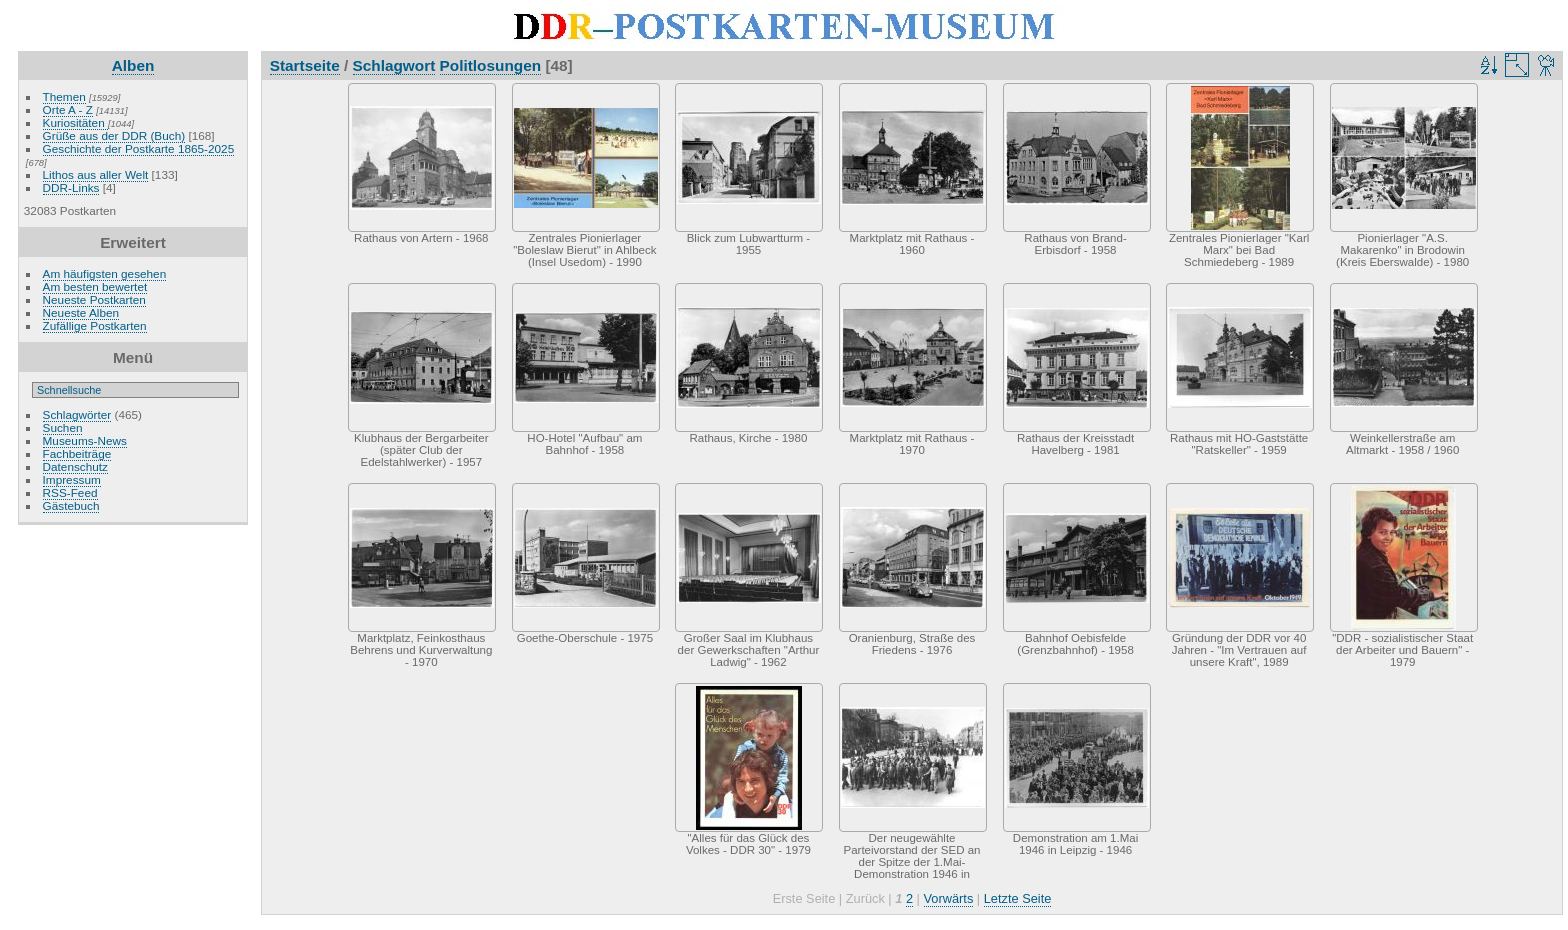 Image resolution: width=1568 pixels, height=930 pixels. Describe the element at coordinates (305, 65) in the screenshot. I see `Startseite` at that location.